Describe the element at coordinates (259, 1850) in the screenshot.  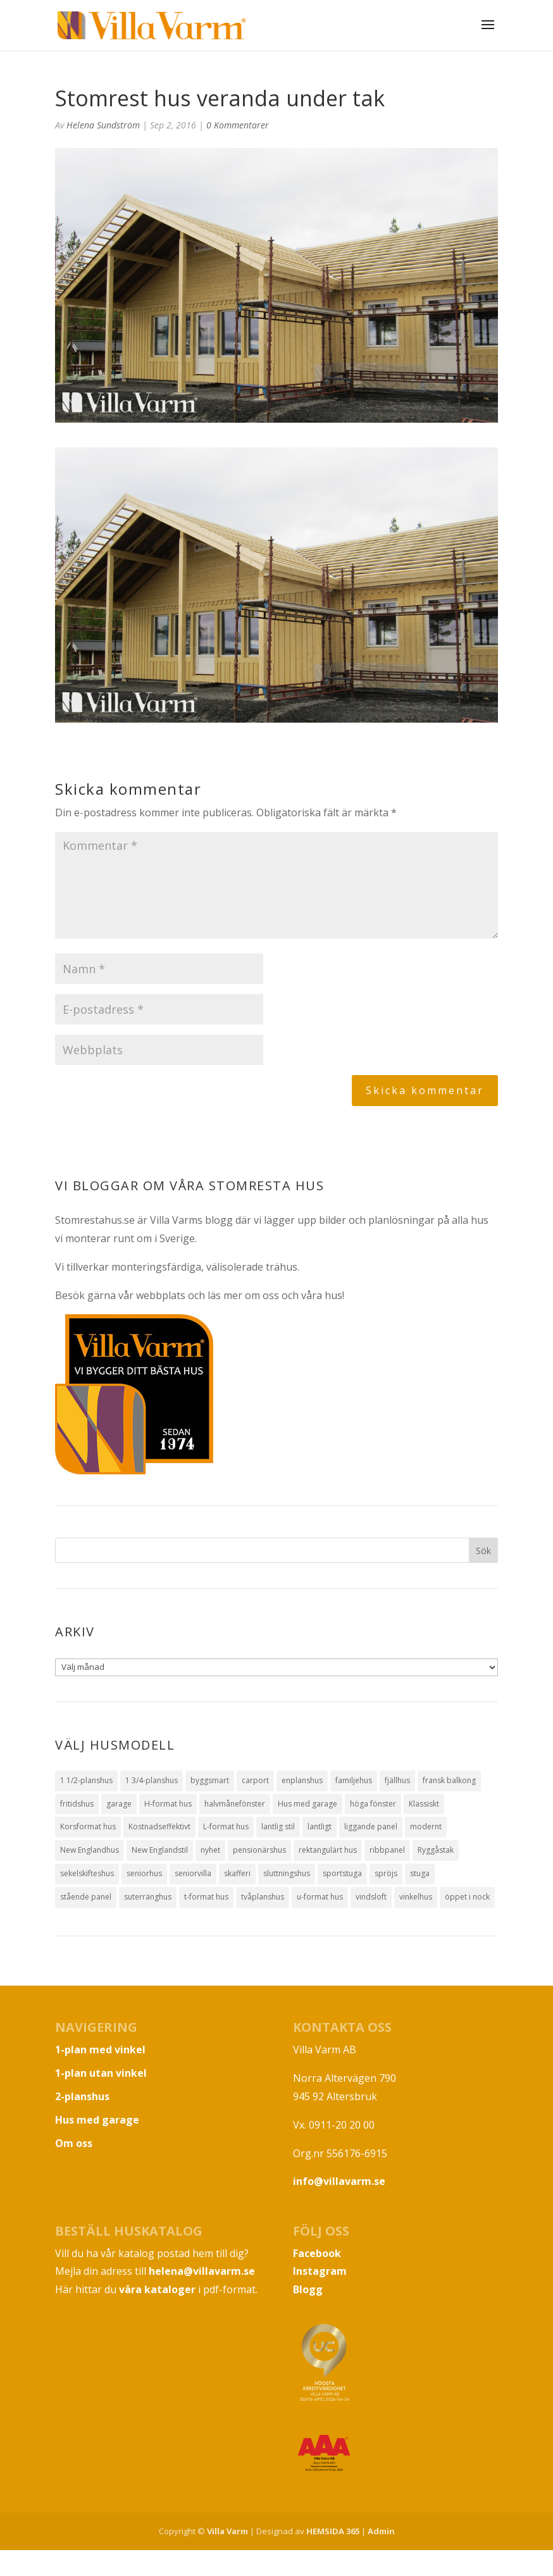
I see `pensionärshus [pensionärshus (2 objekt)]` at that location.